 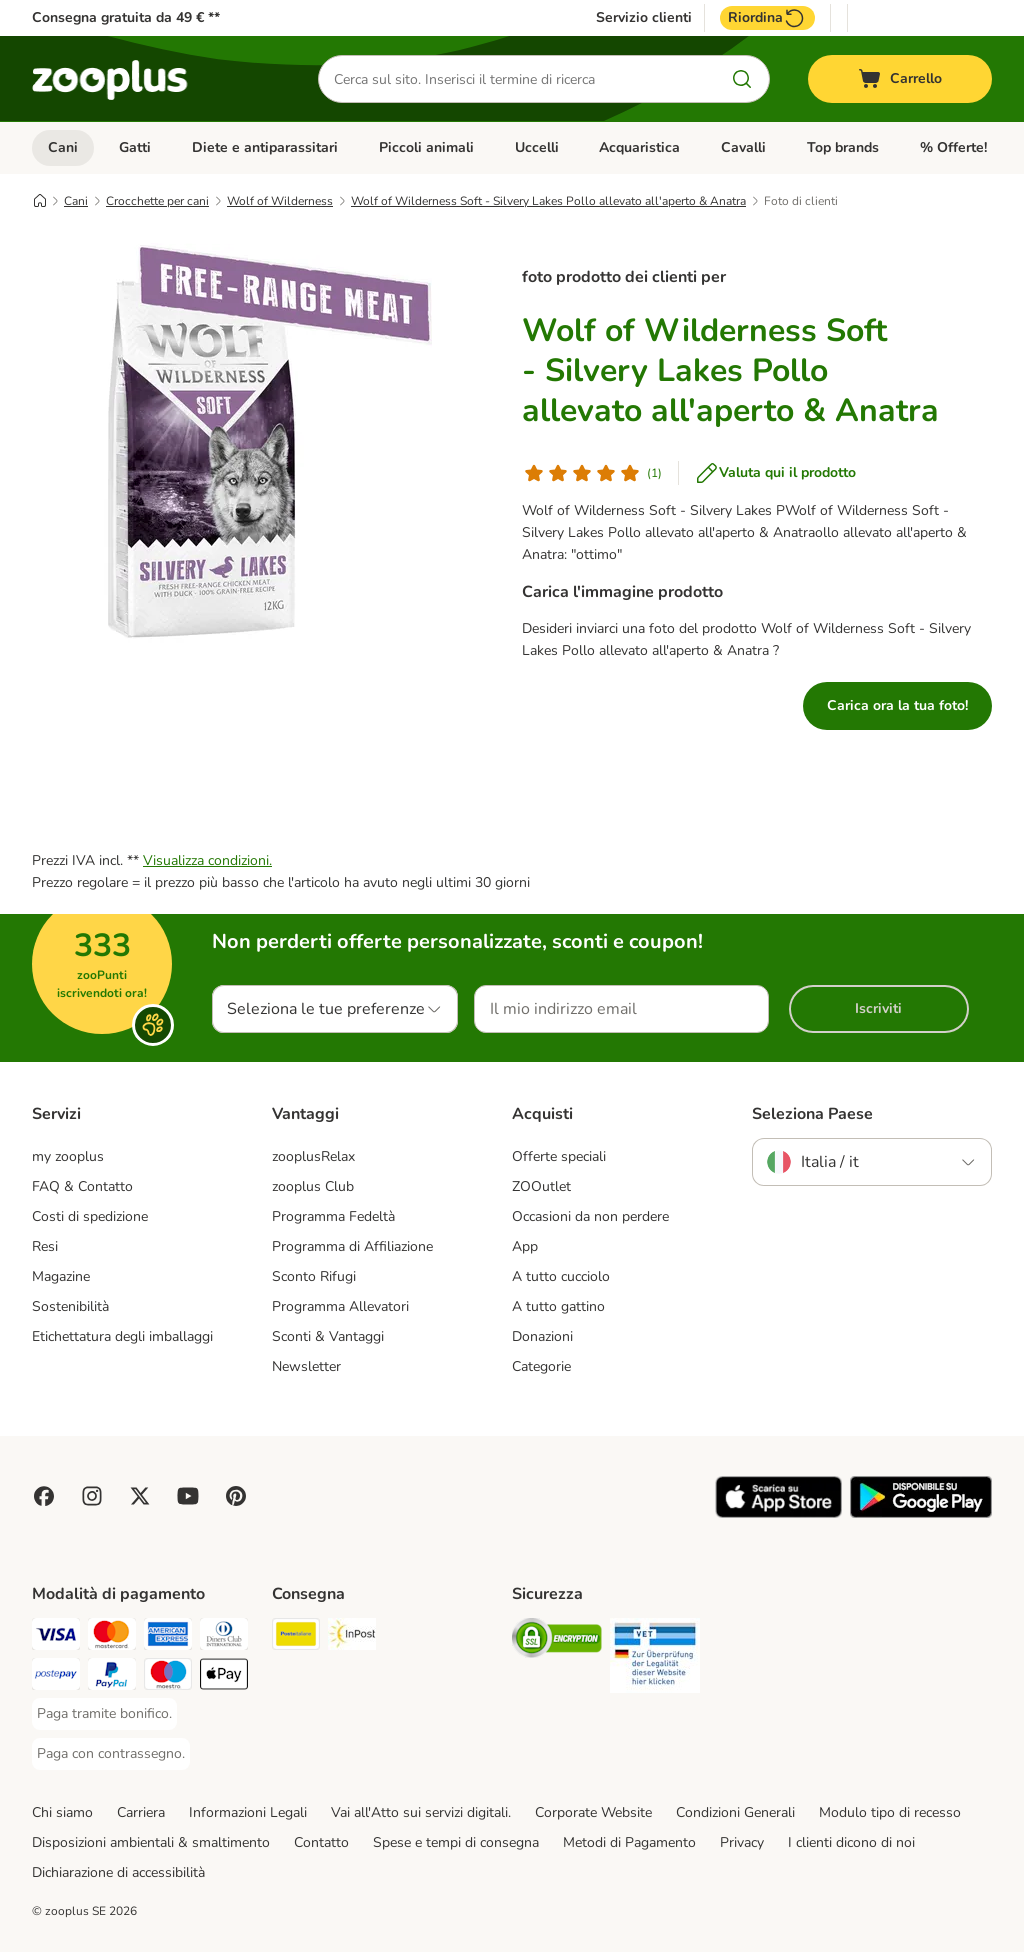 I want to click on [Apple Pay Payment Method], so click(x=224, y=1677).